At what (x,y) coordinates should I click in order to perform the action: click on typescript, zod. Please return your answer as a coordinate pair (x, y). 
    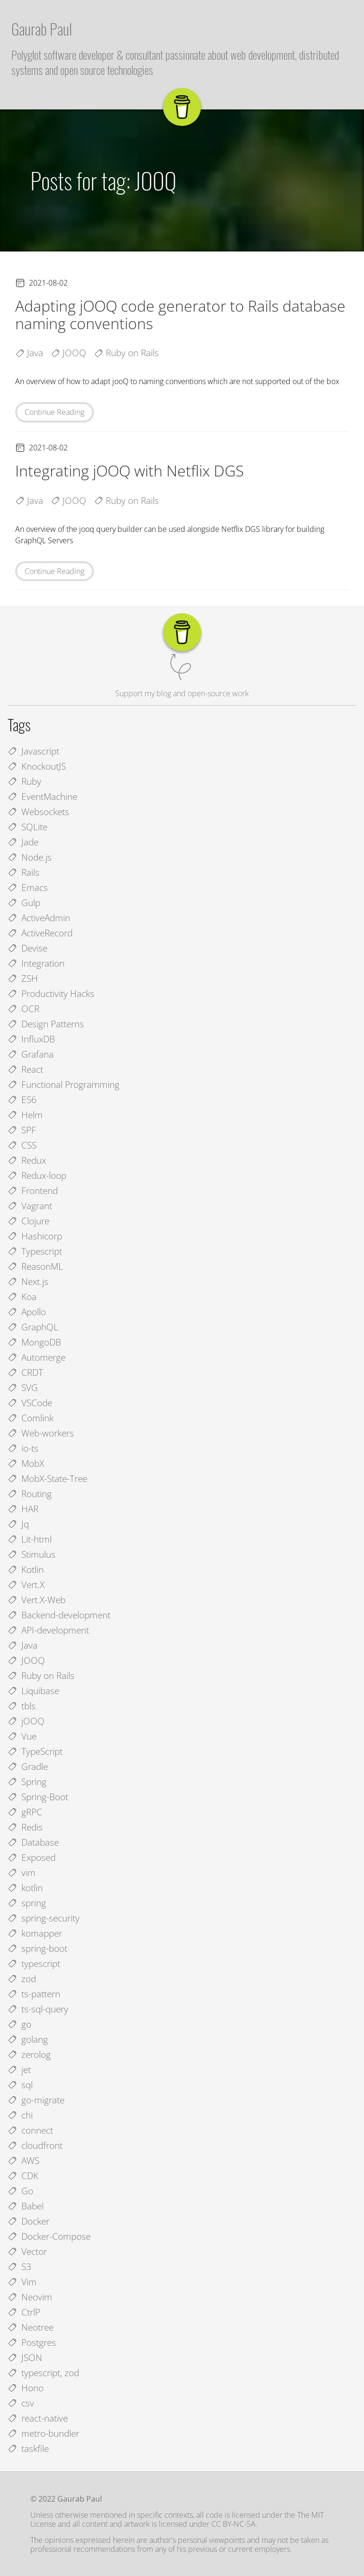
    Looking at the image, I should click on (43, 2372).